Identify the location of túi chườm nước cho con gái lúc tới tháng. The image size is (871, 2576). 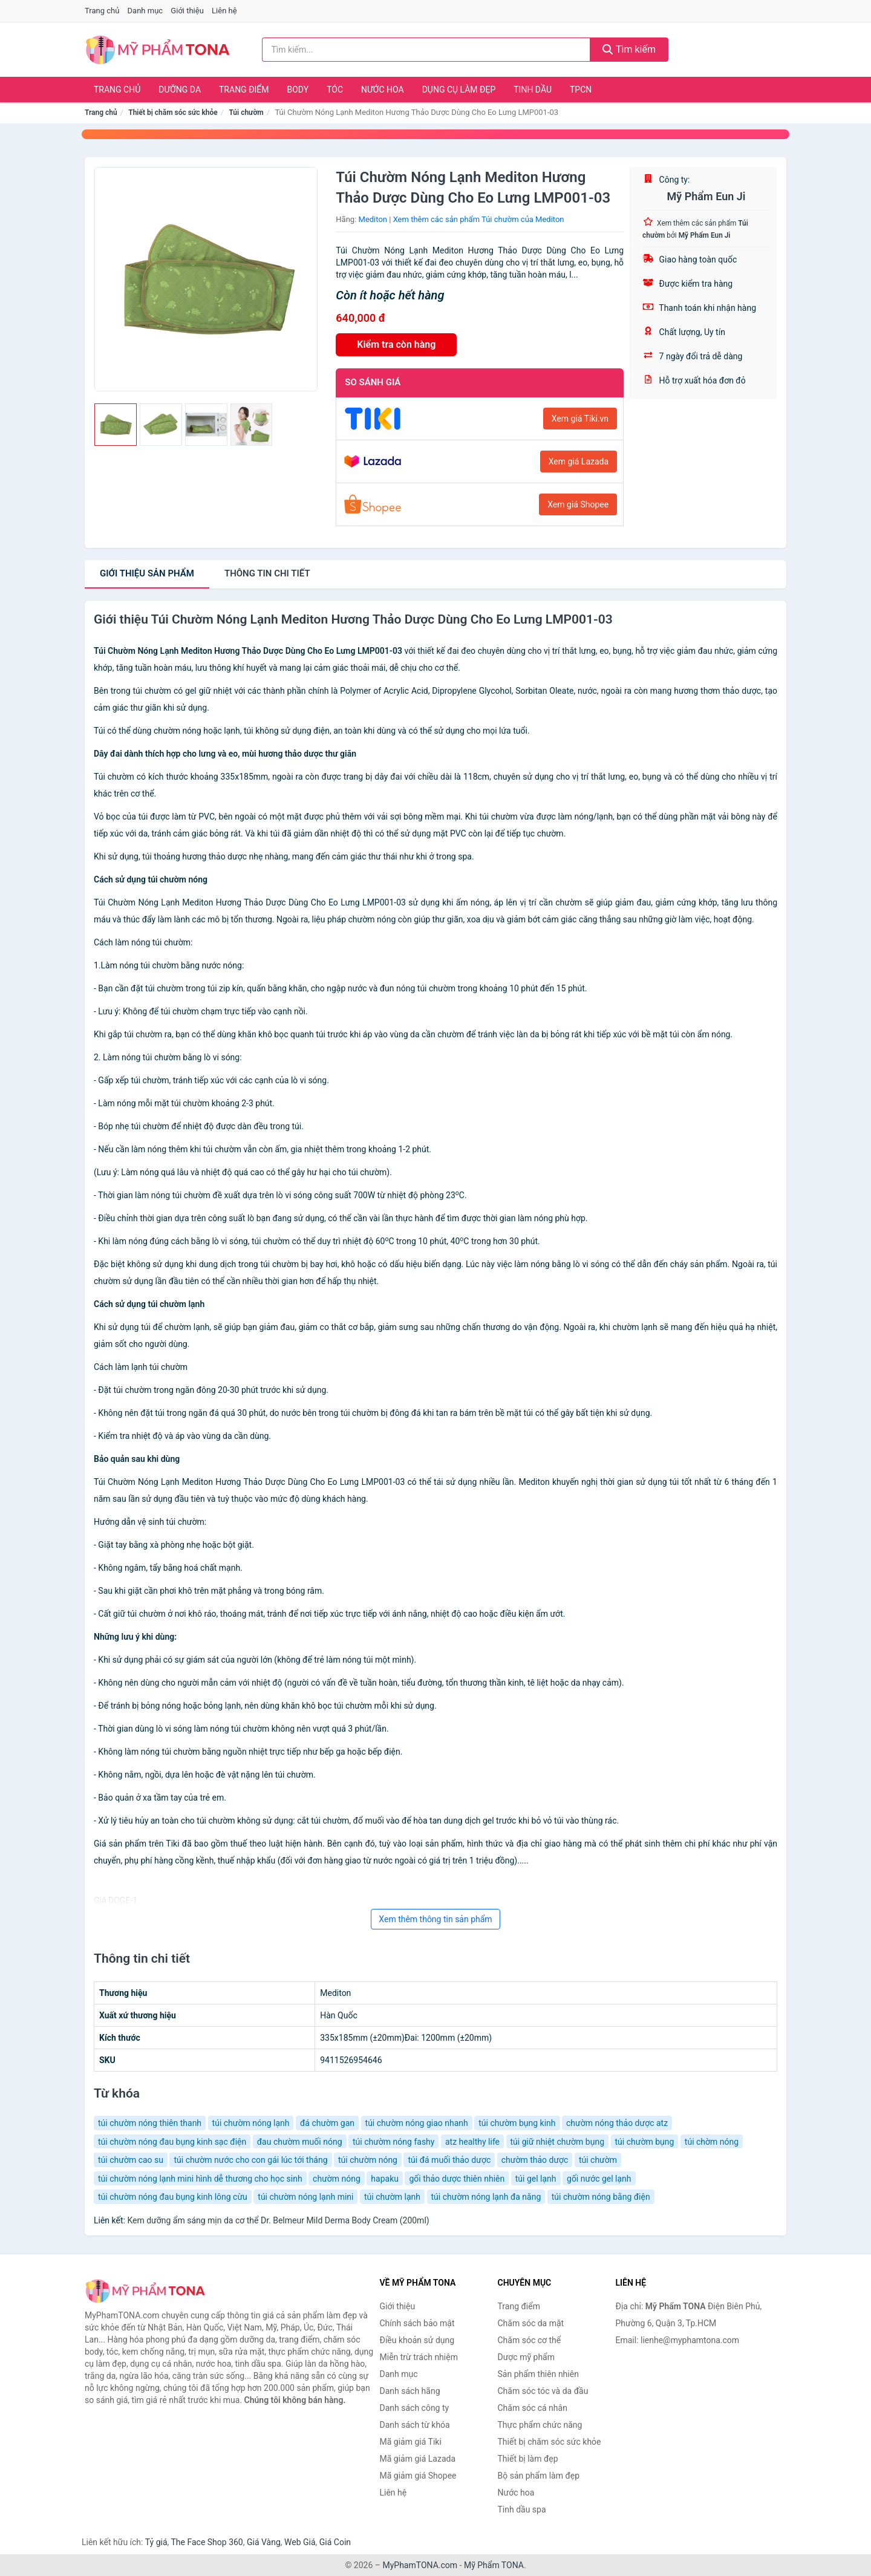
(250, 2160).